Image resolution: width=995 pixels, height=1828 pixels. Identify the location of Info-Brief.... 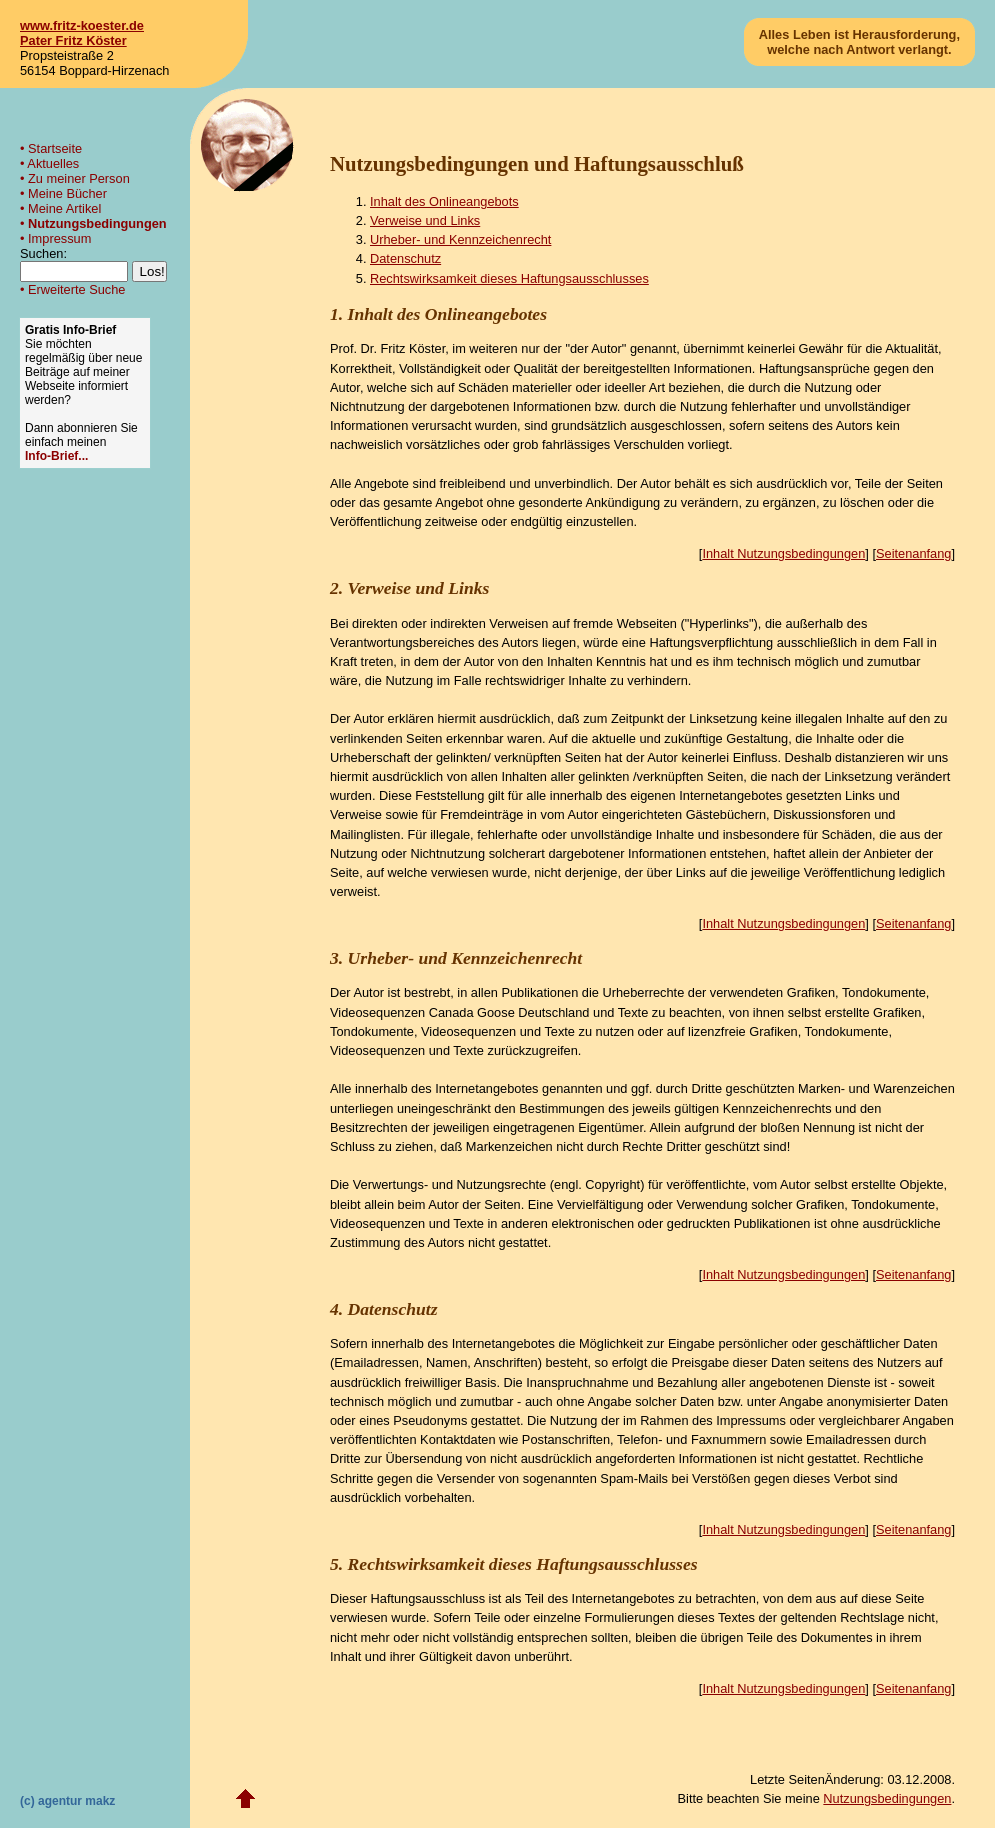
(56, 456).